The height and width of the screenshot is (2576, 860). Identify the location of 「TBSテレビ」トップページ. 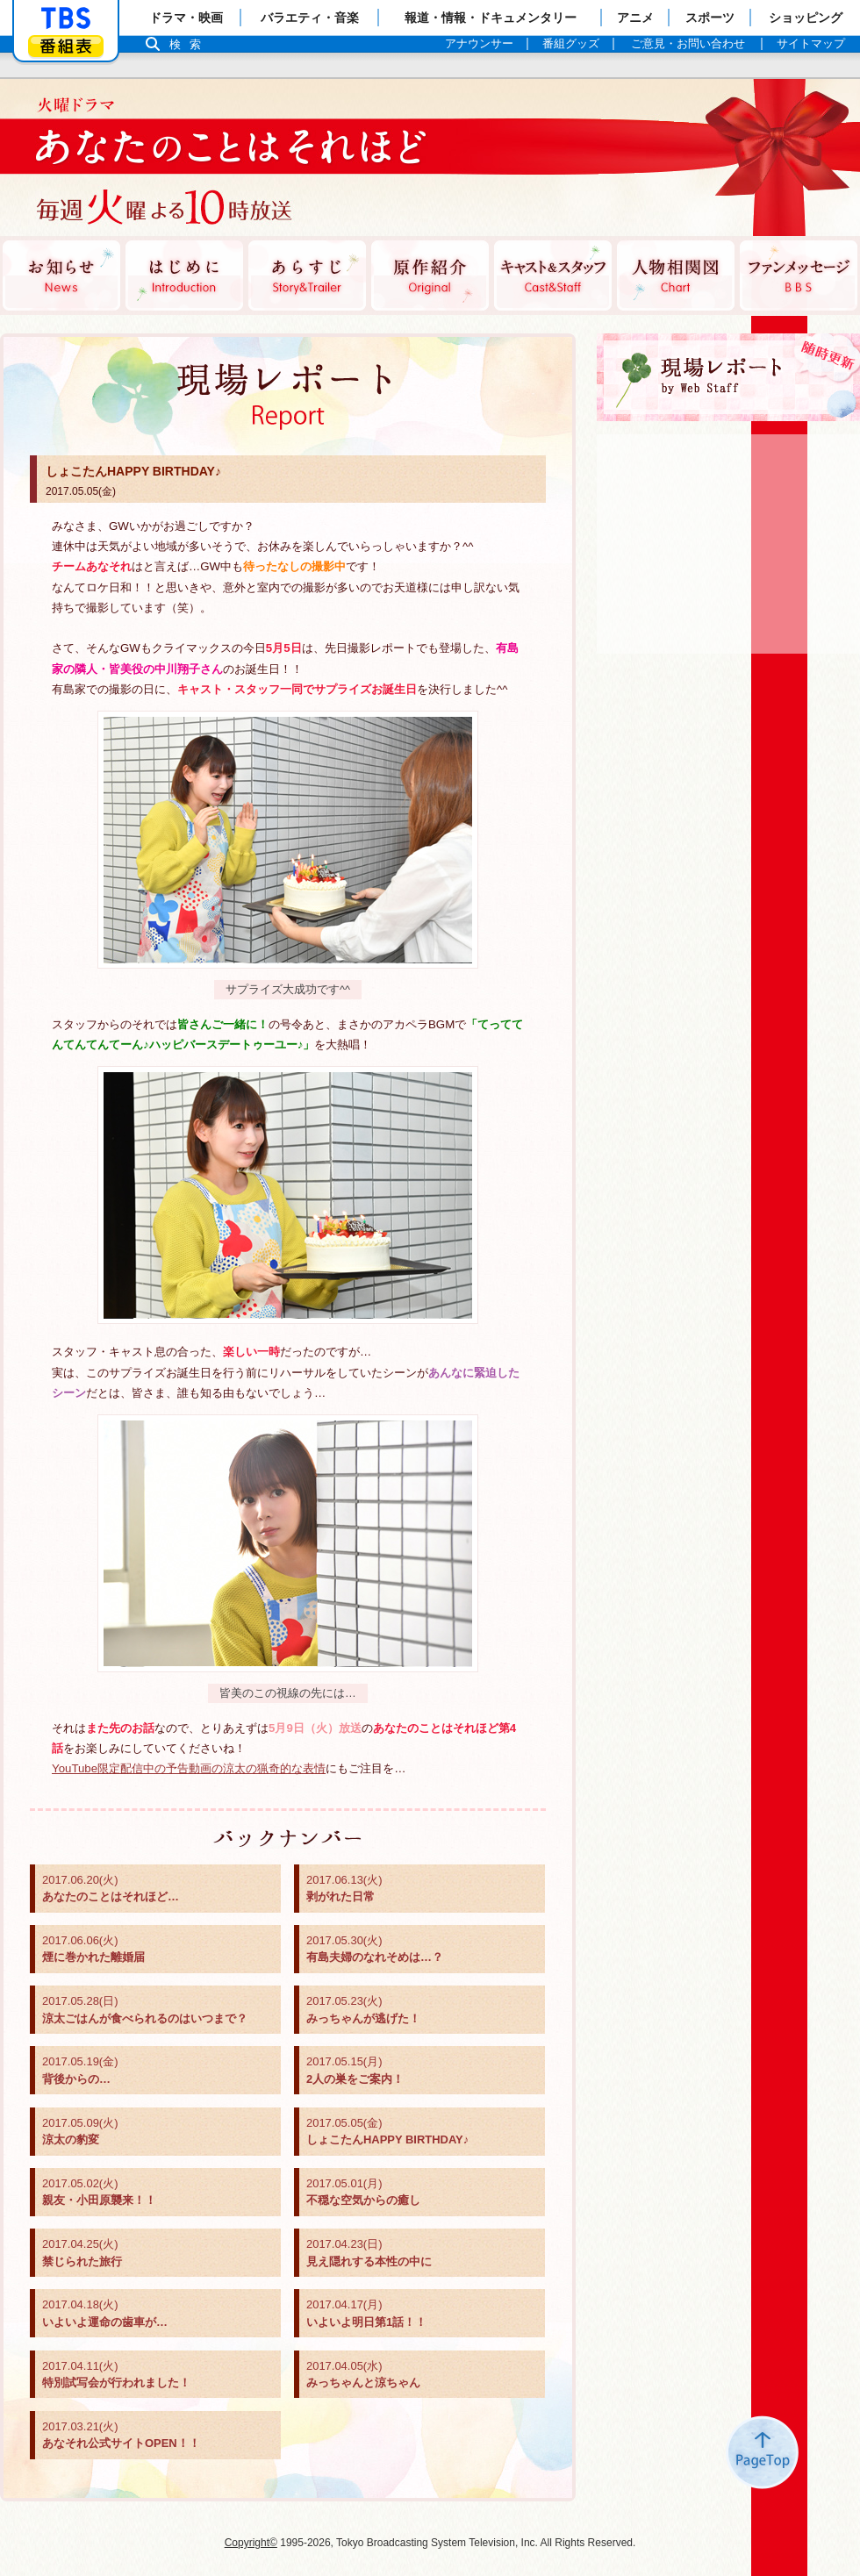
(65, 18).